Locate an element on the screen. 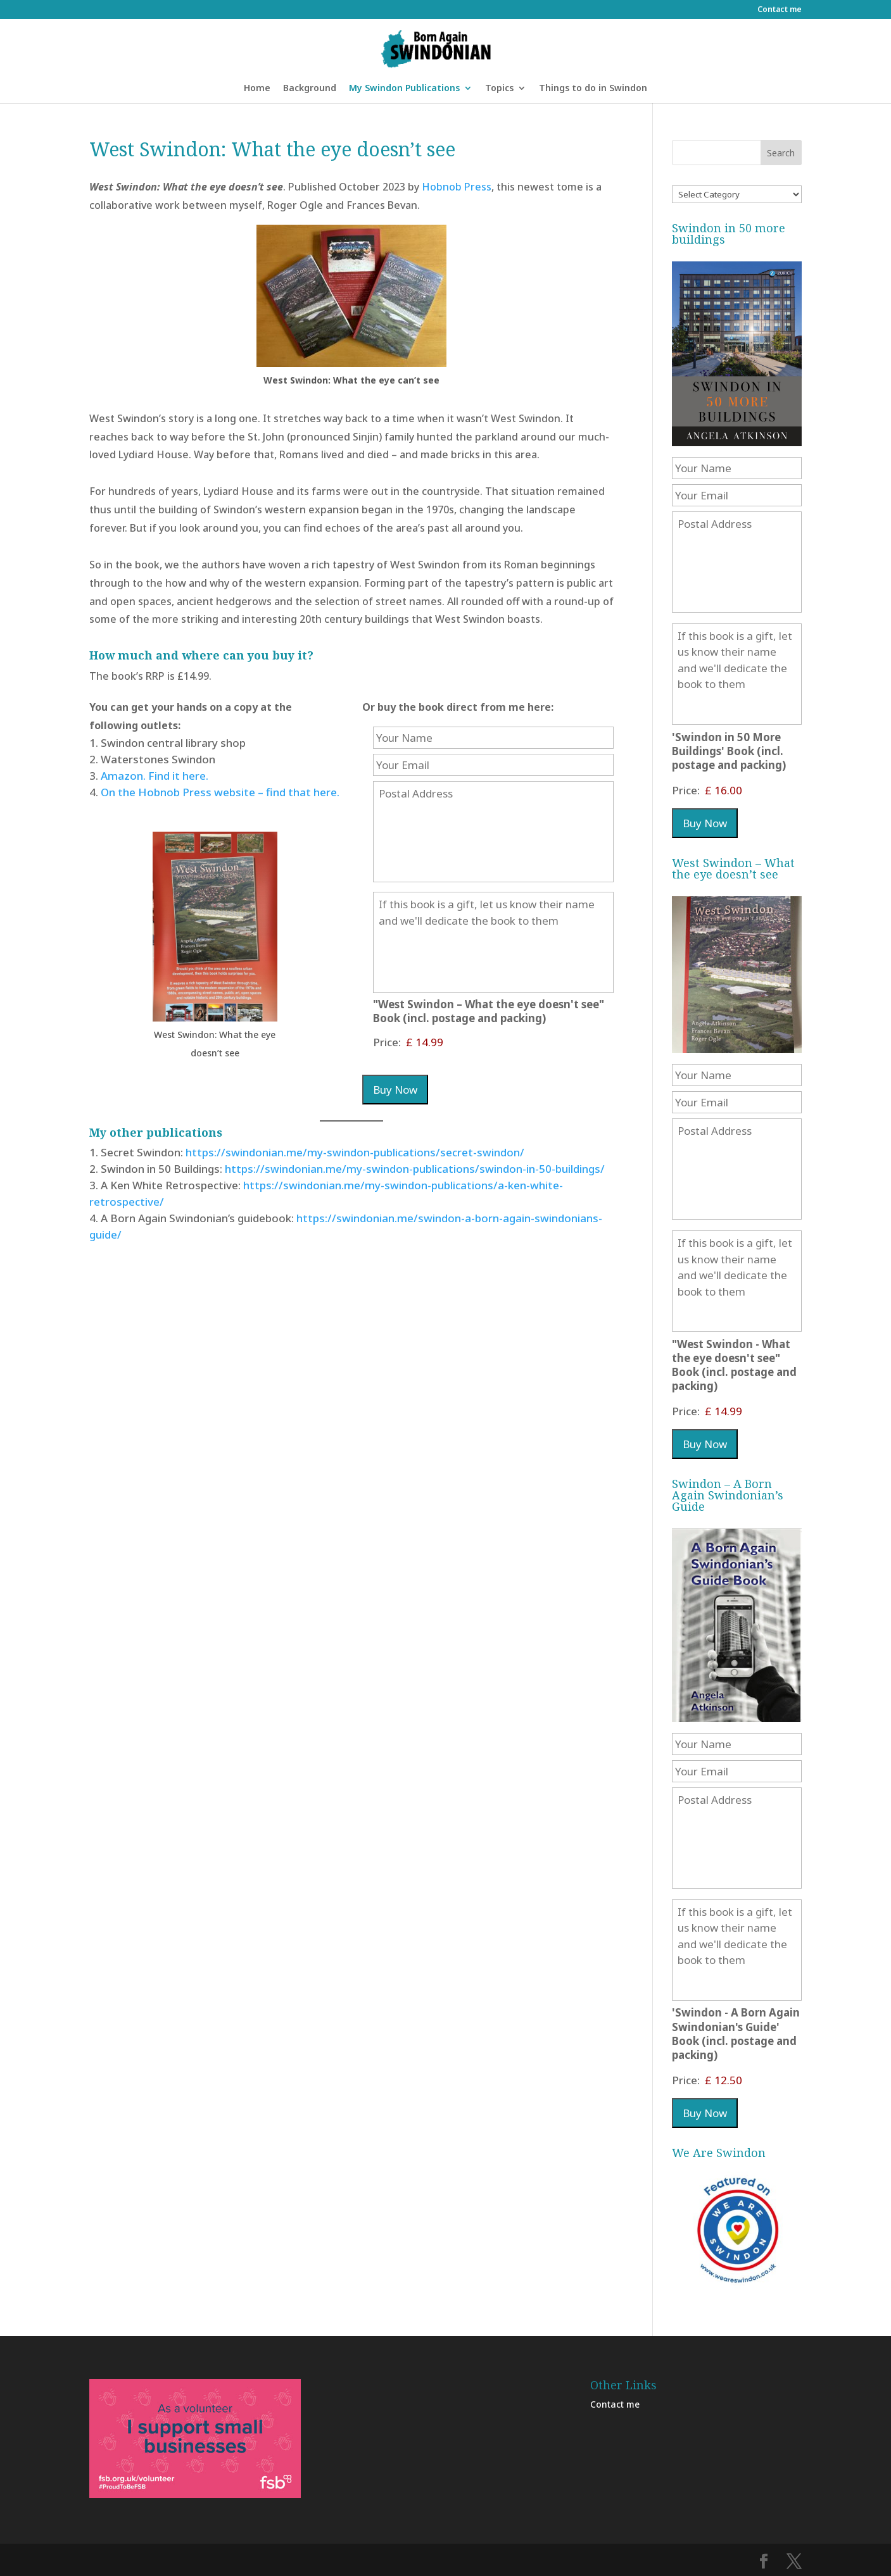 This screenshot has width=891, height=2576. On the Hobnob Press website – find that here. is located at coordinates (220, 792).